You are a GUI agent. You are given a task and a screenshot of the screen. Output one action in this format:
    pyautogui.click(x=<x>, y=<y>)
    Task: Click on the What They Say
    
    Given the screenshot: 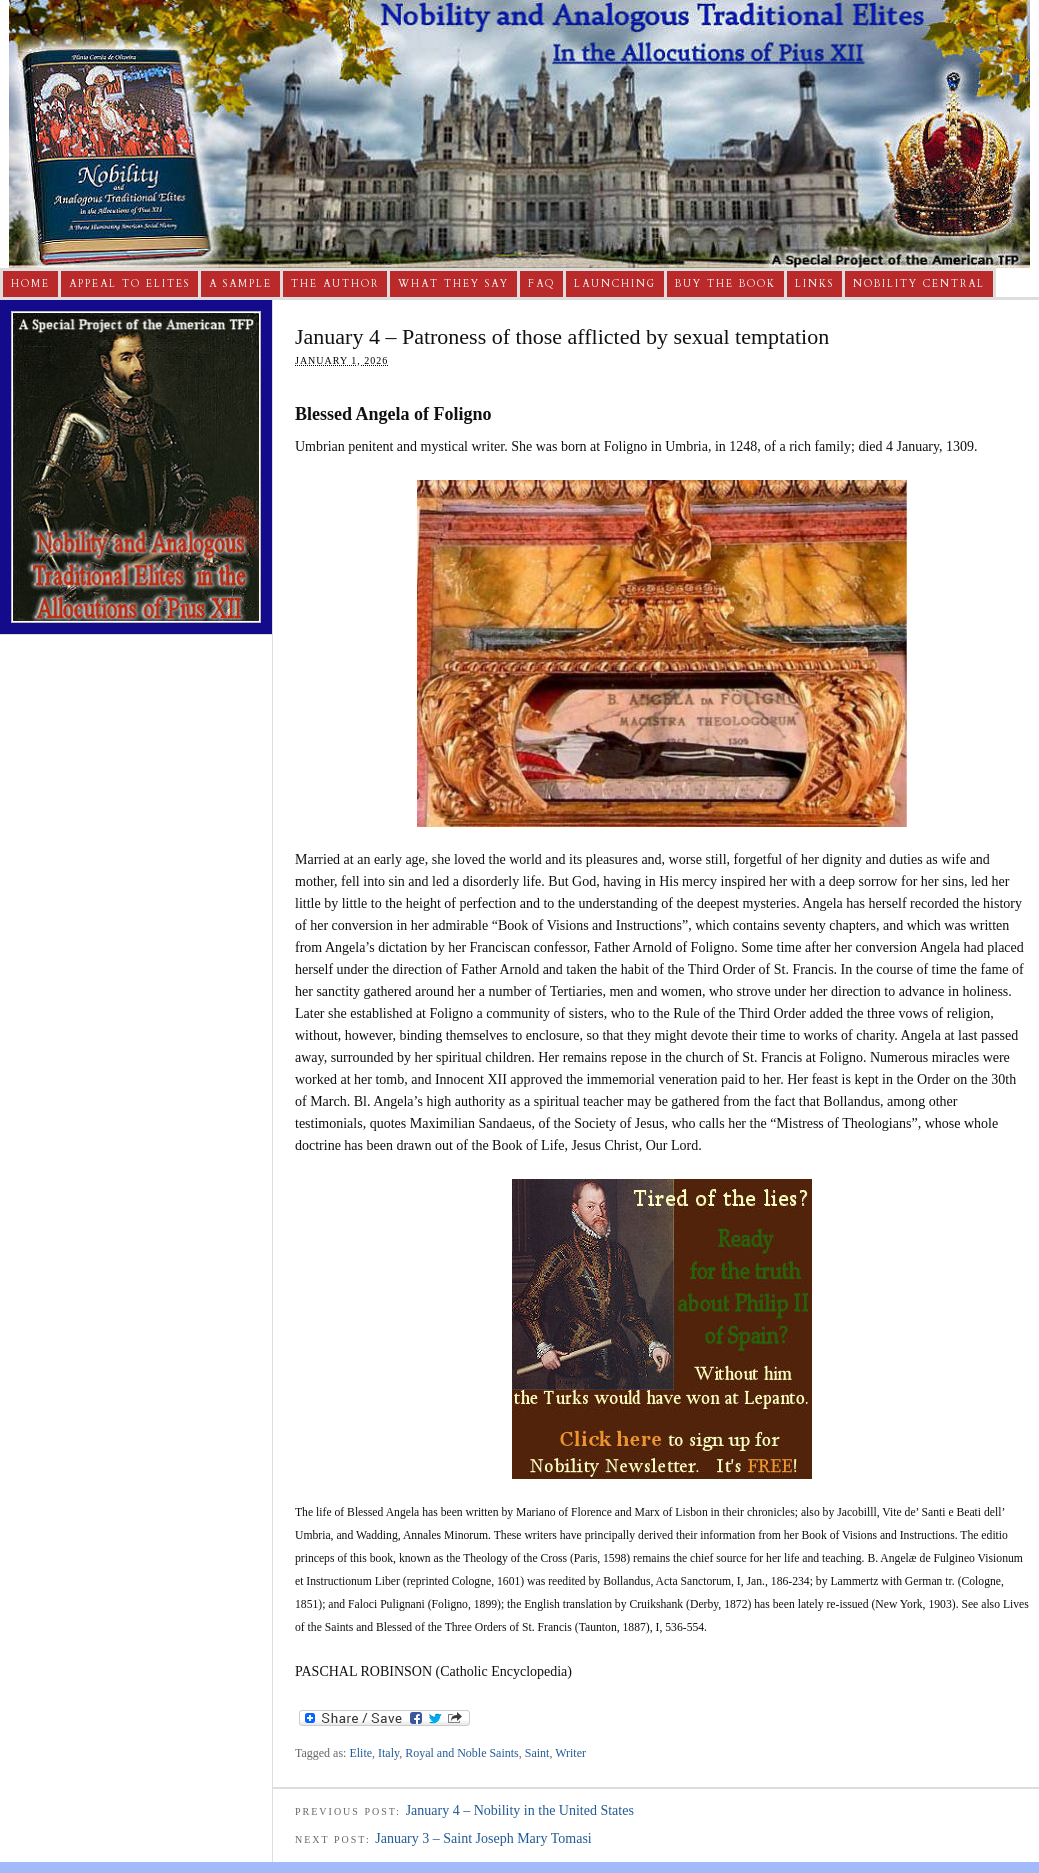 What is the action you would take?
    pyautogui.click(x=453, y=284)
    